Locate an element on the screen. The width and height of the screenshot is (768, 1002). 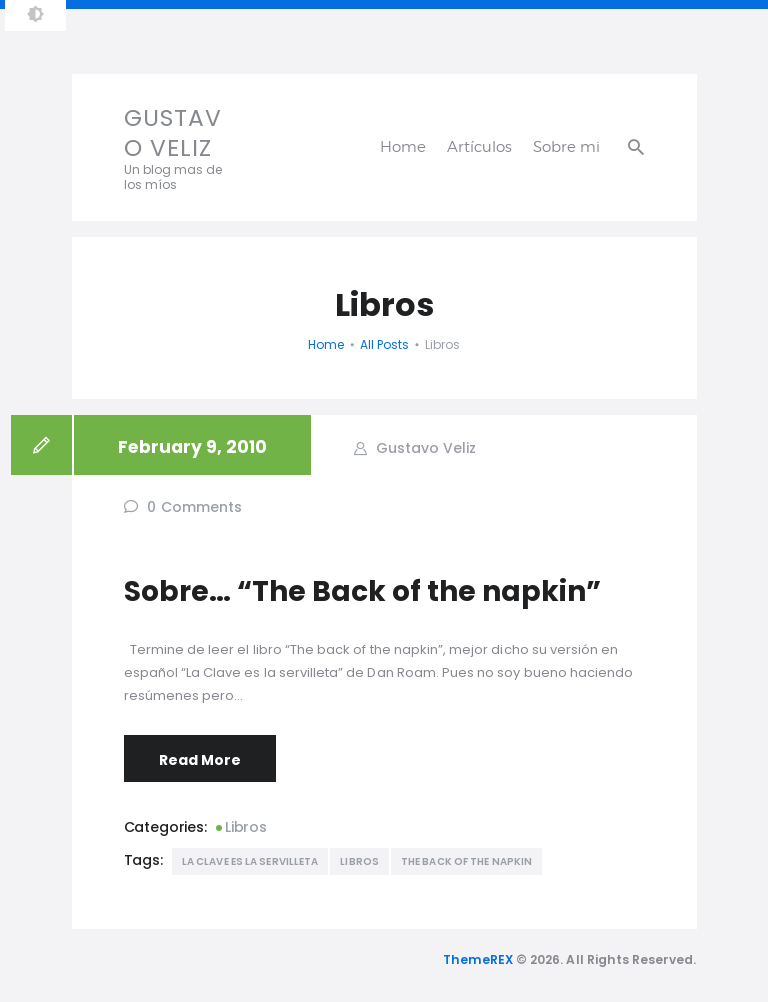
All Posts is located at coordinates (384, 344).